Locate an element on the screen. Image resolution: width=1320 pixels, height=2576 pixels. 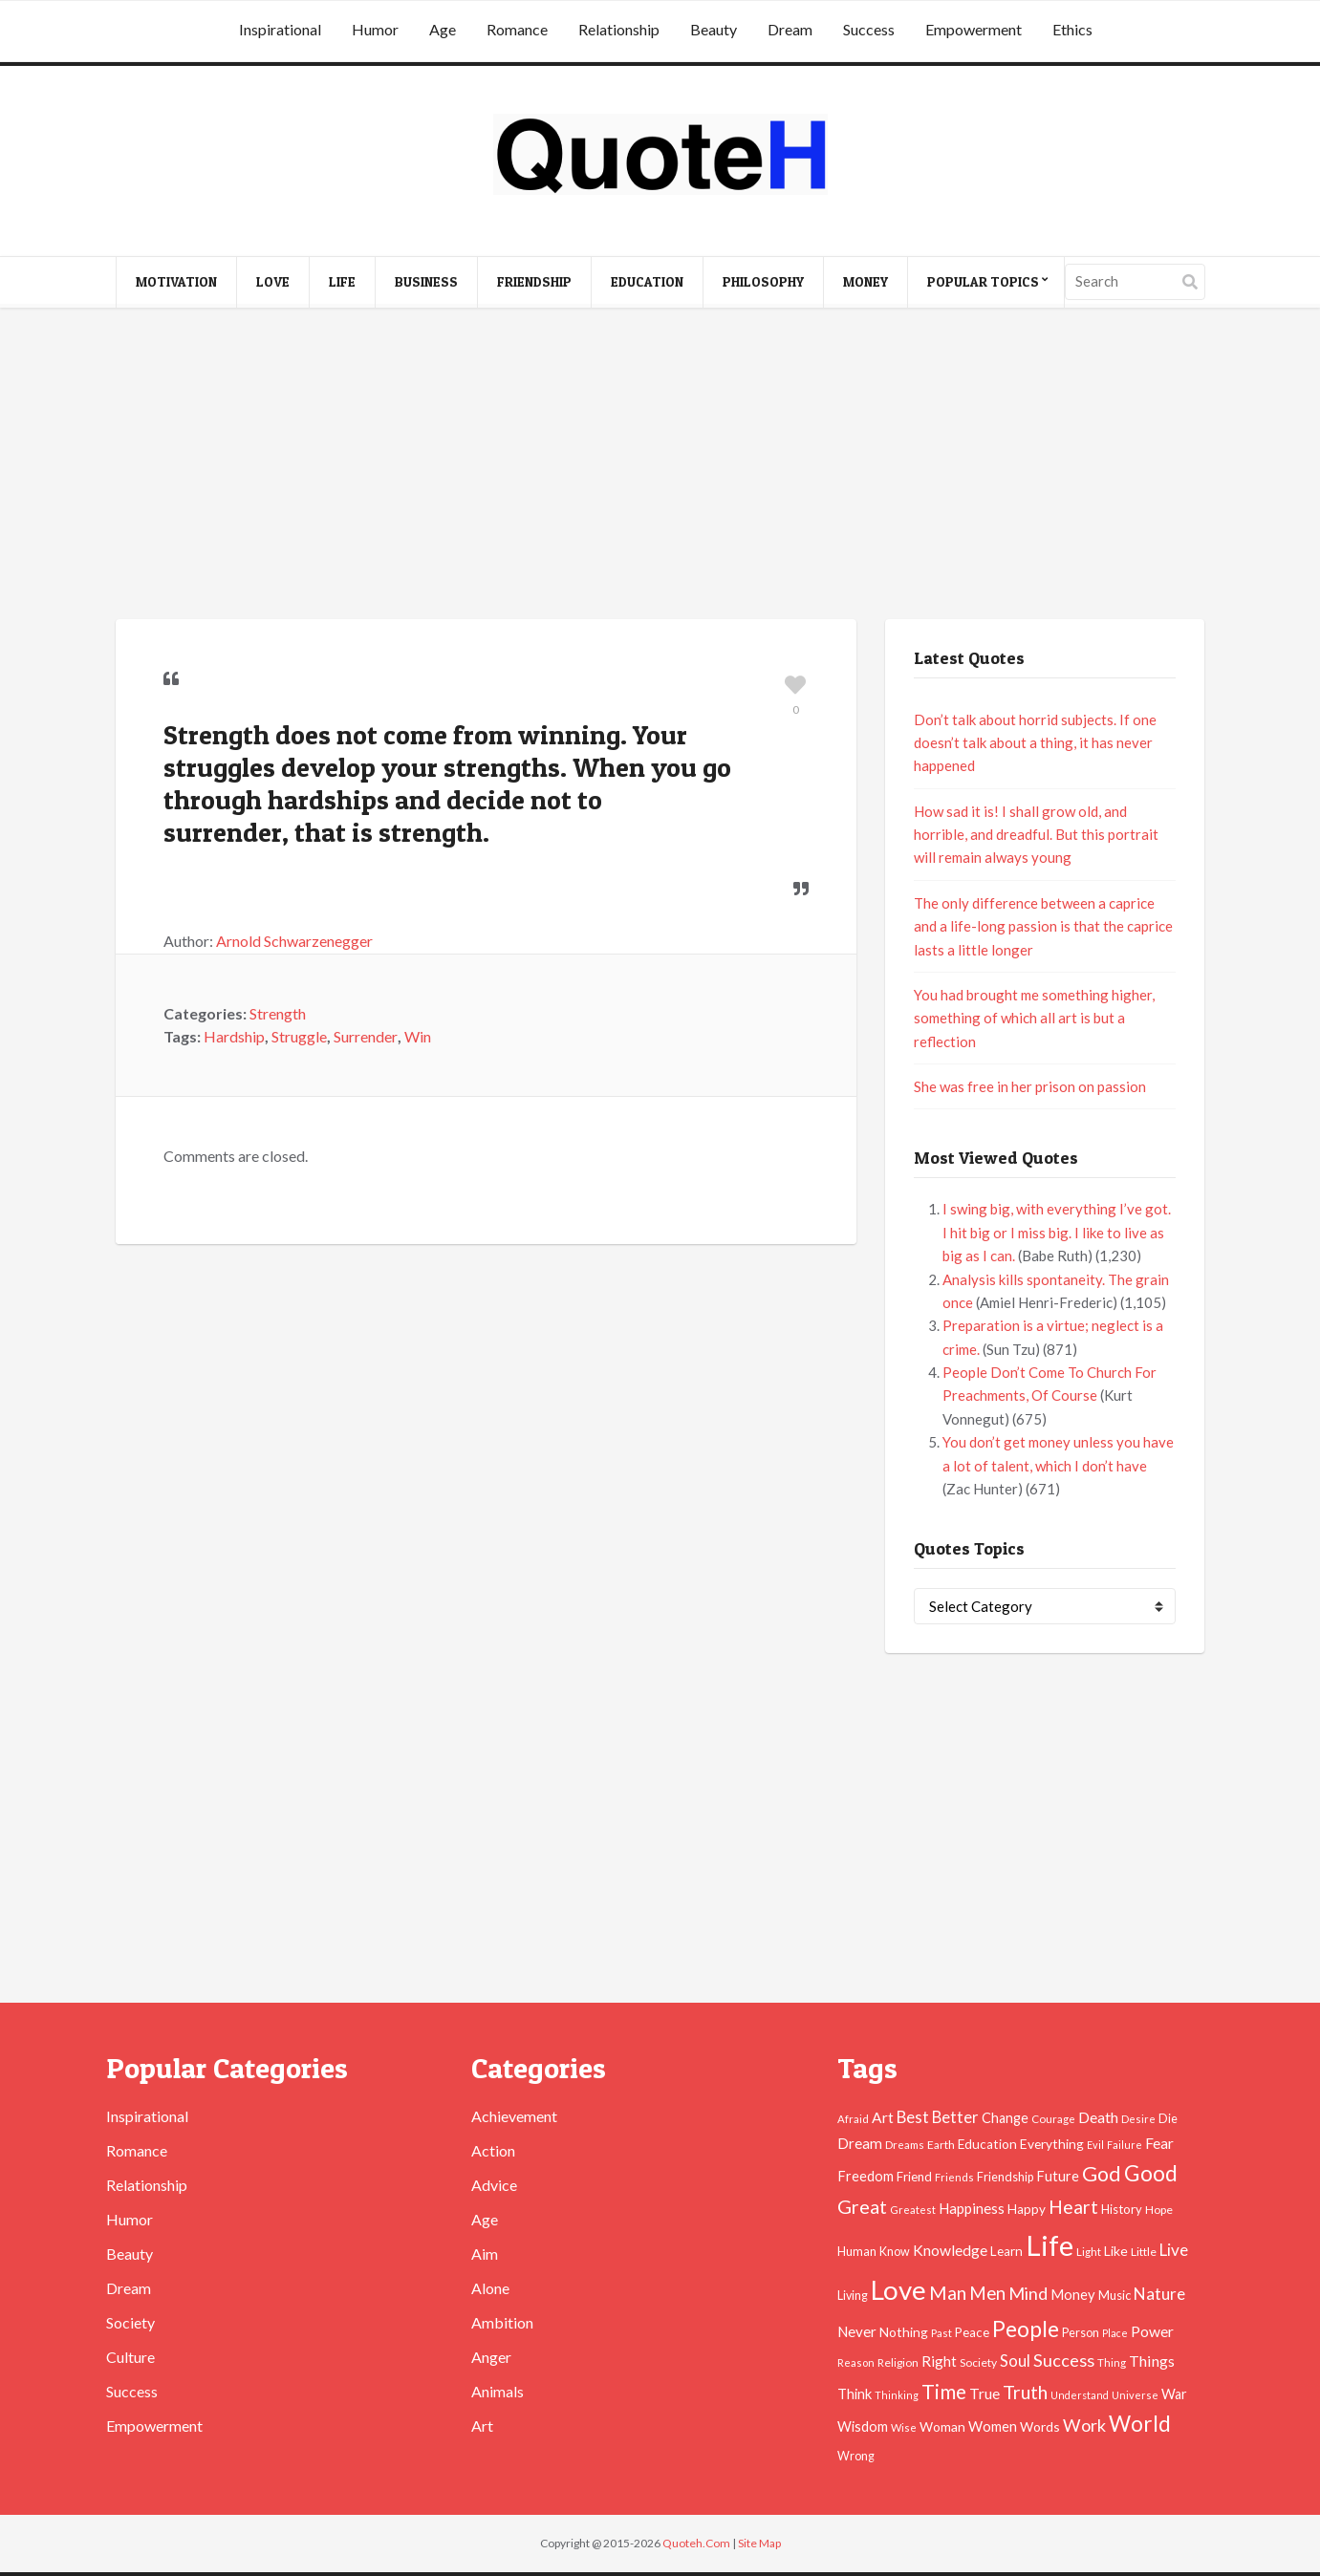
Soul [Soul (83 items)] is located at coordinates (1015, 2361).